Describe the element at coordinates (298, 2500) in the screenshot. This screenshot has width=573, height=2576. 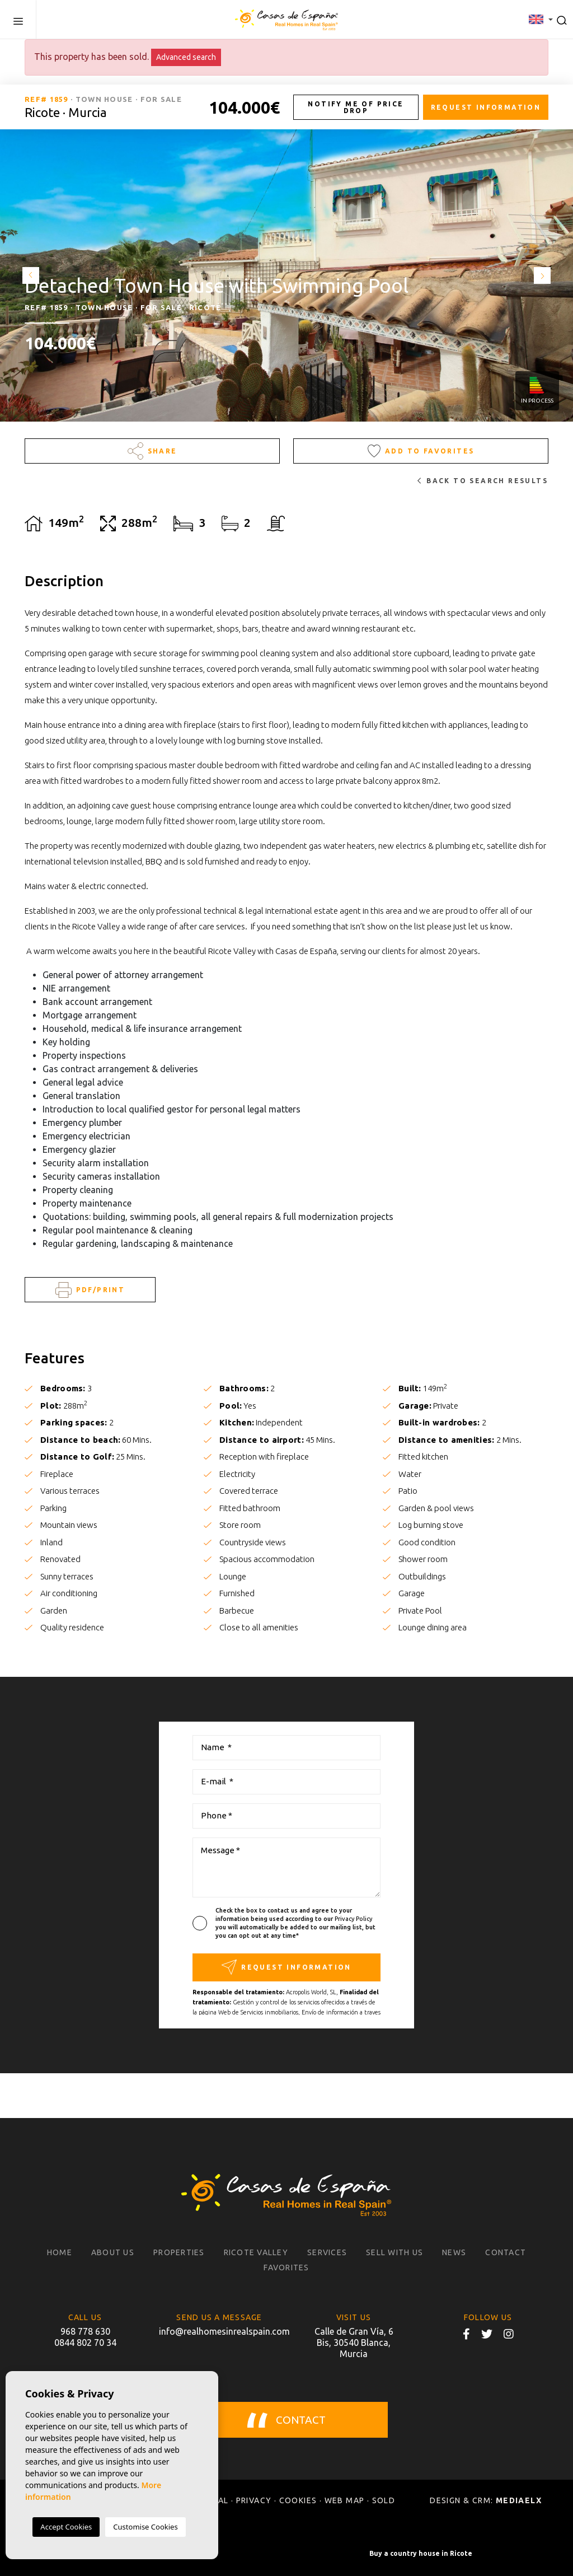
I see `Cookies` at that location.